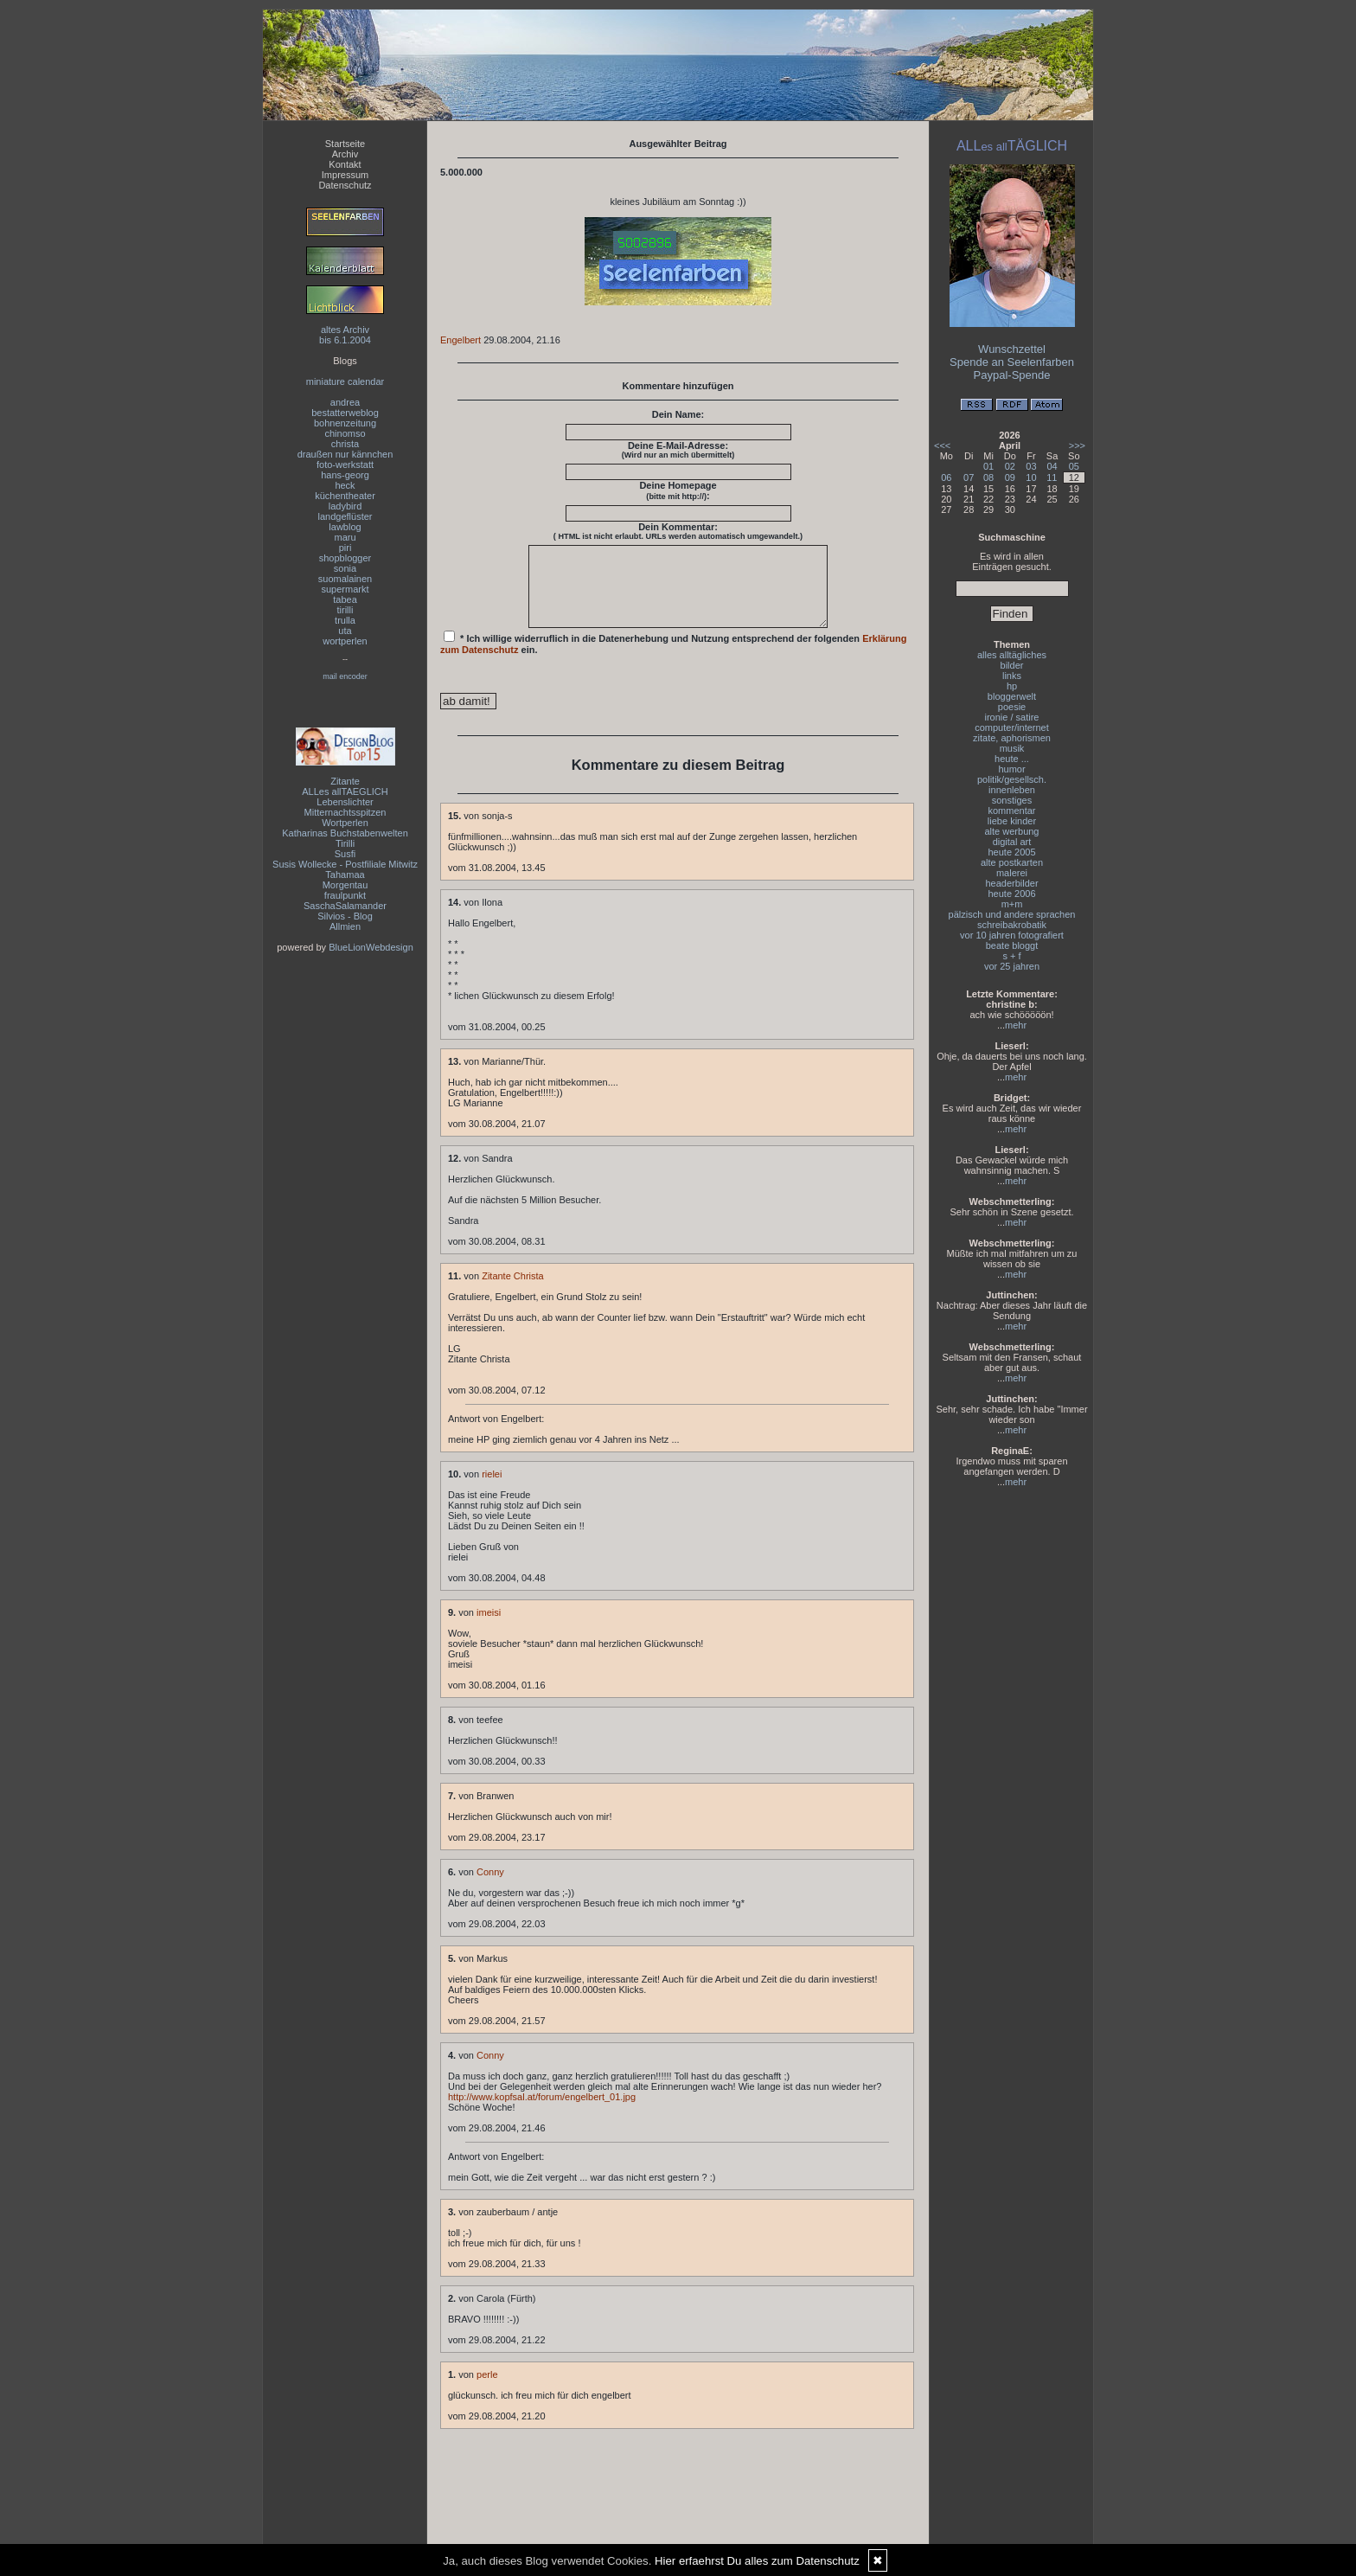 The width and height of the screenshot is (1356, 2576). I want to click on mehr, so click(1016, 1025).